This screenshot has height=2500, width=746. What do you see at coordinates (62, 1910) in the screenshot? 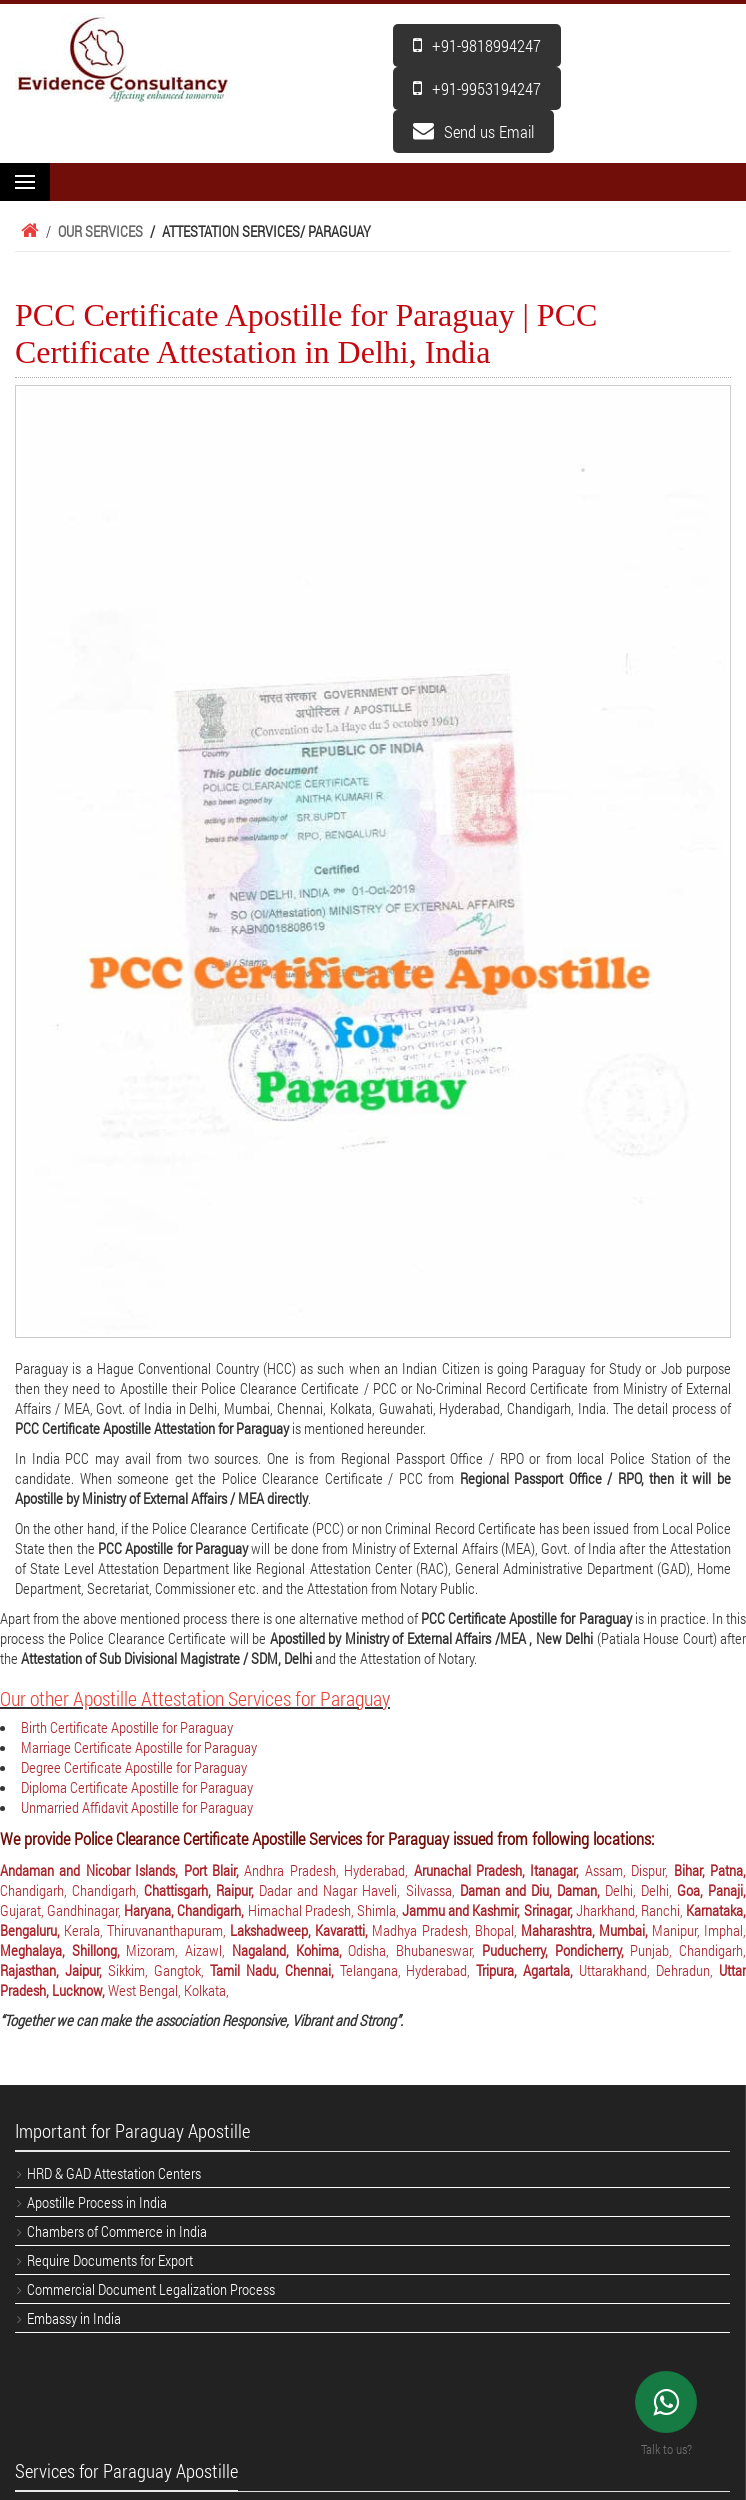
I see `Gujarat, Gandhinagar,` at bounding box center [62, 1910].